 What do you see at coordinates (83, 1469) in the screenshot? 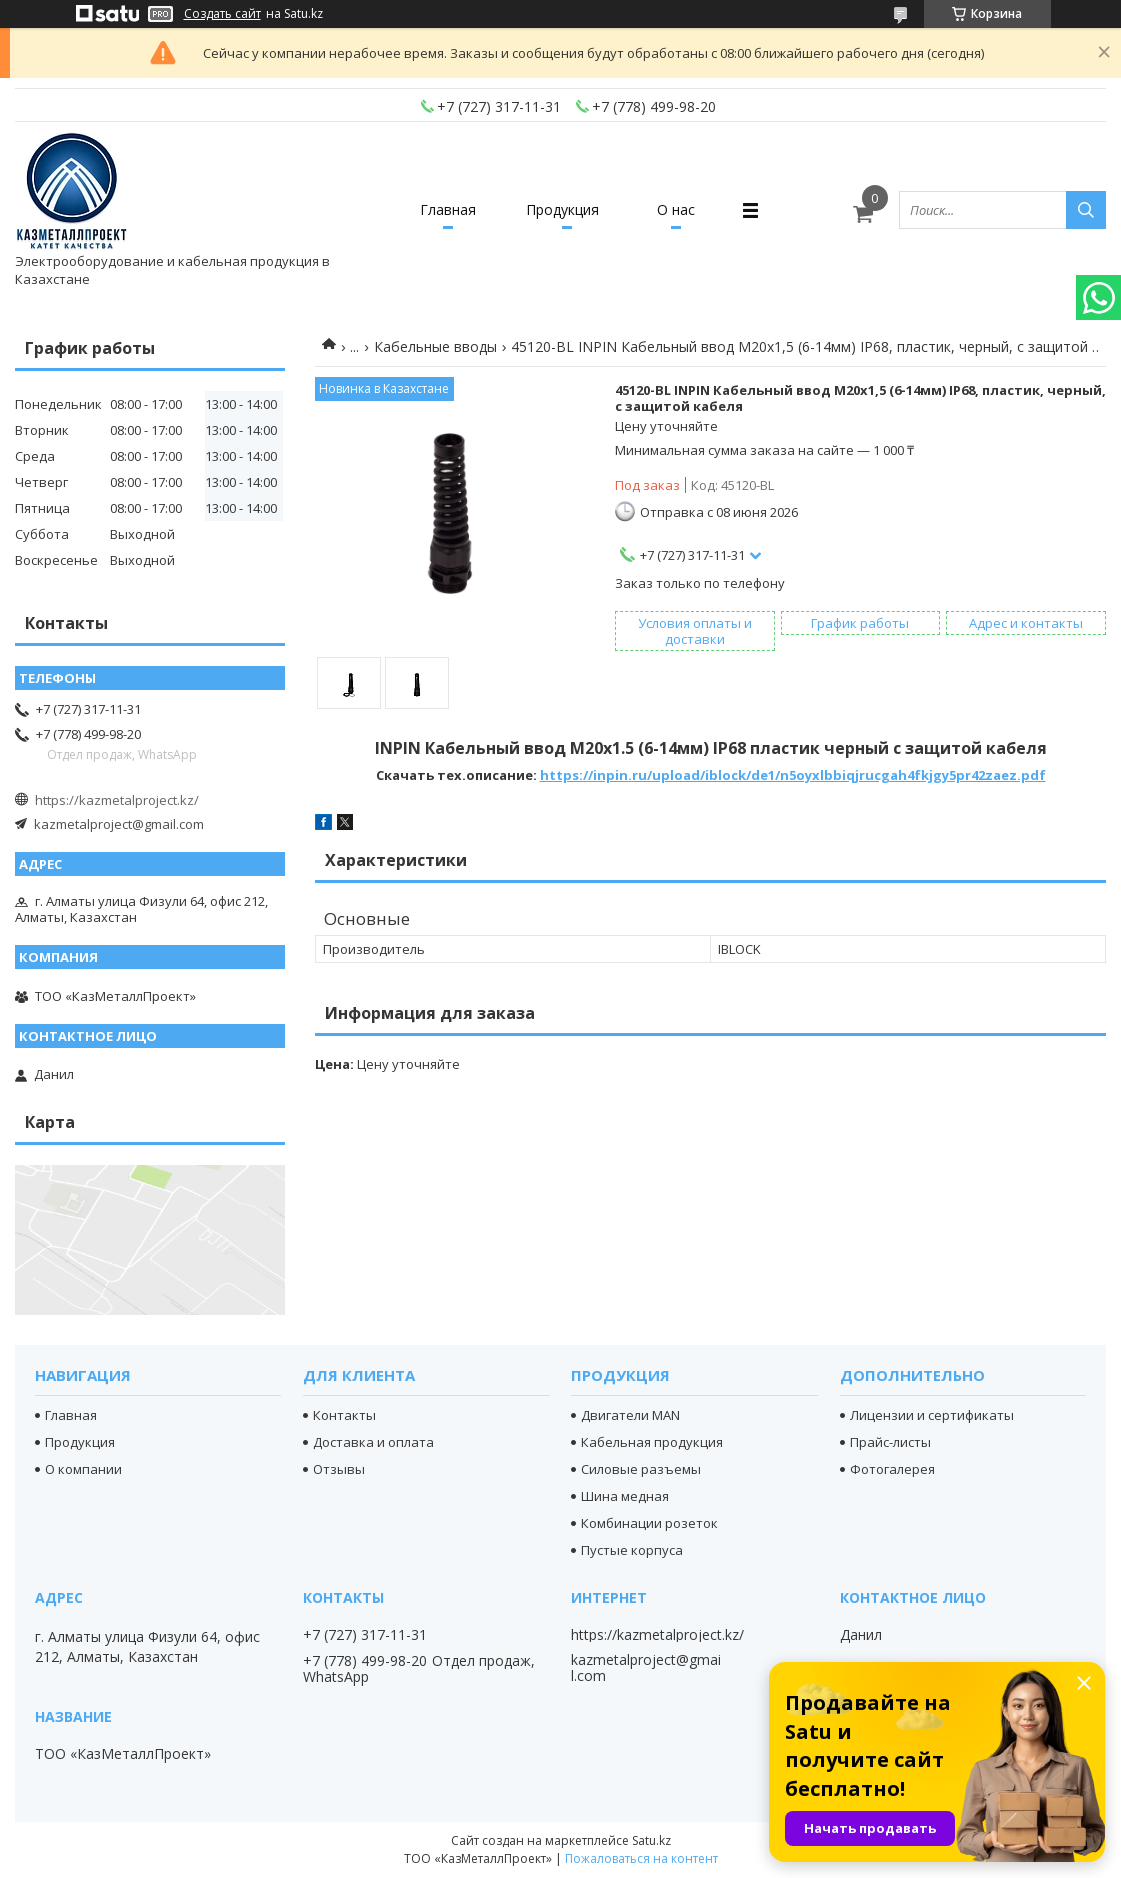
I see `О компании` at bounding box center [83, 1469].